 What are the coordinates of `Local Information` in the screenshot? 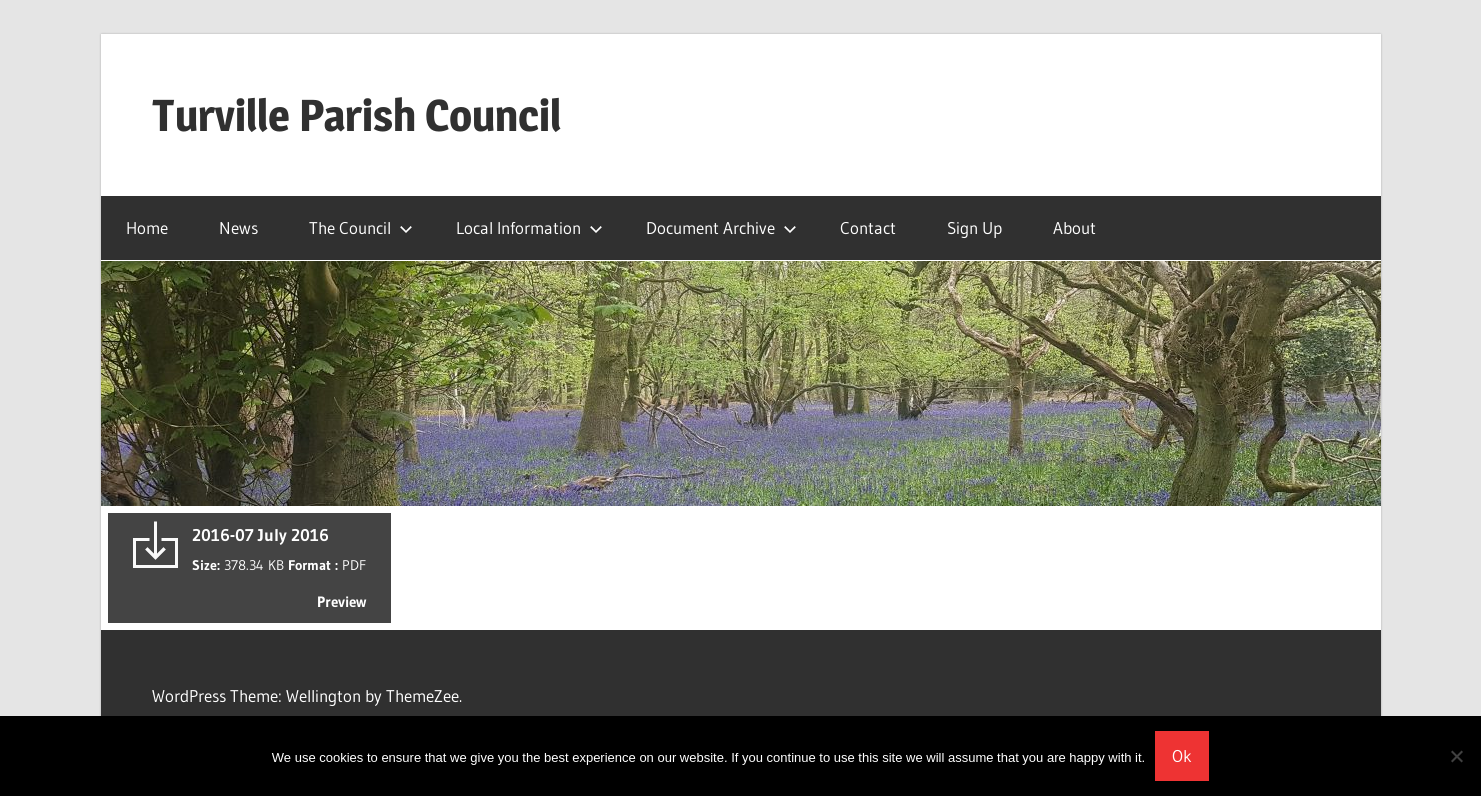 It's located at (529, 227).